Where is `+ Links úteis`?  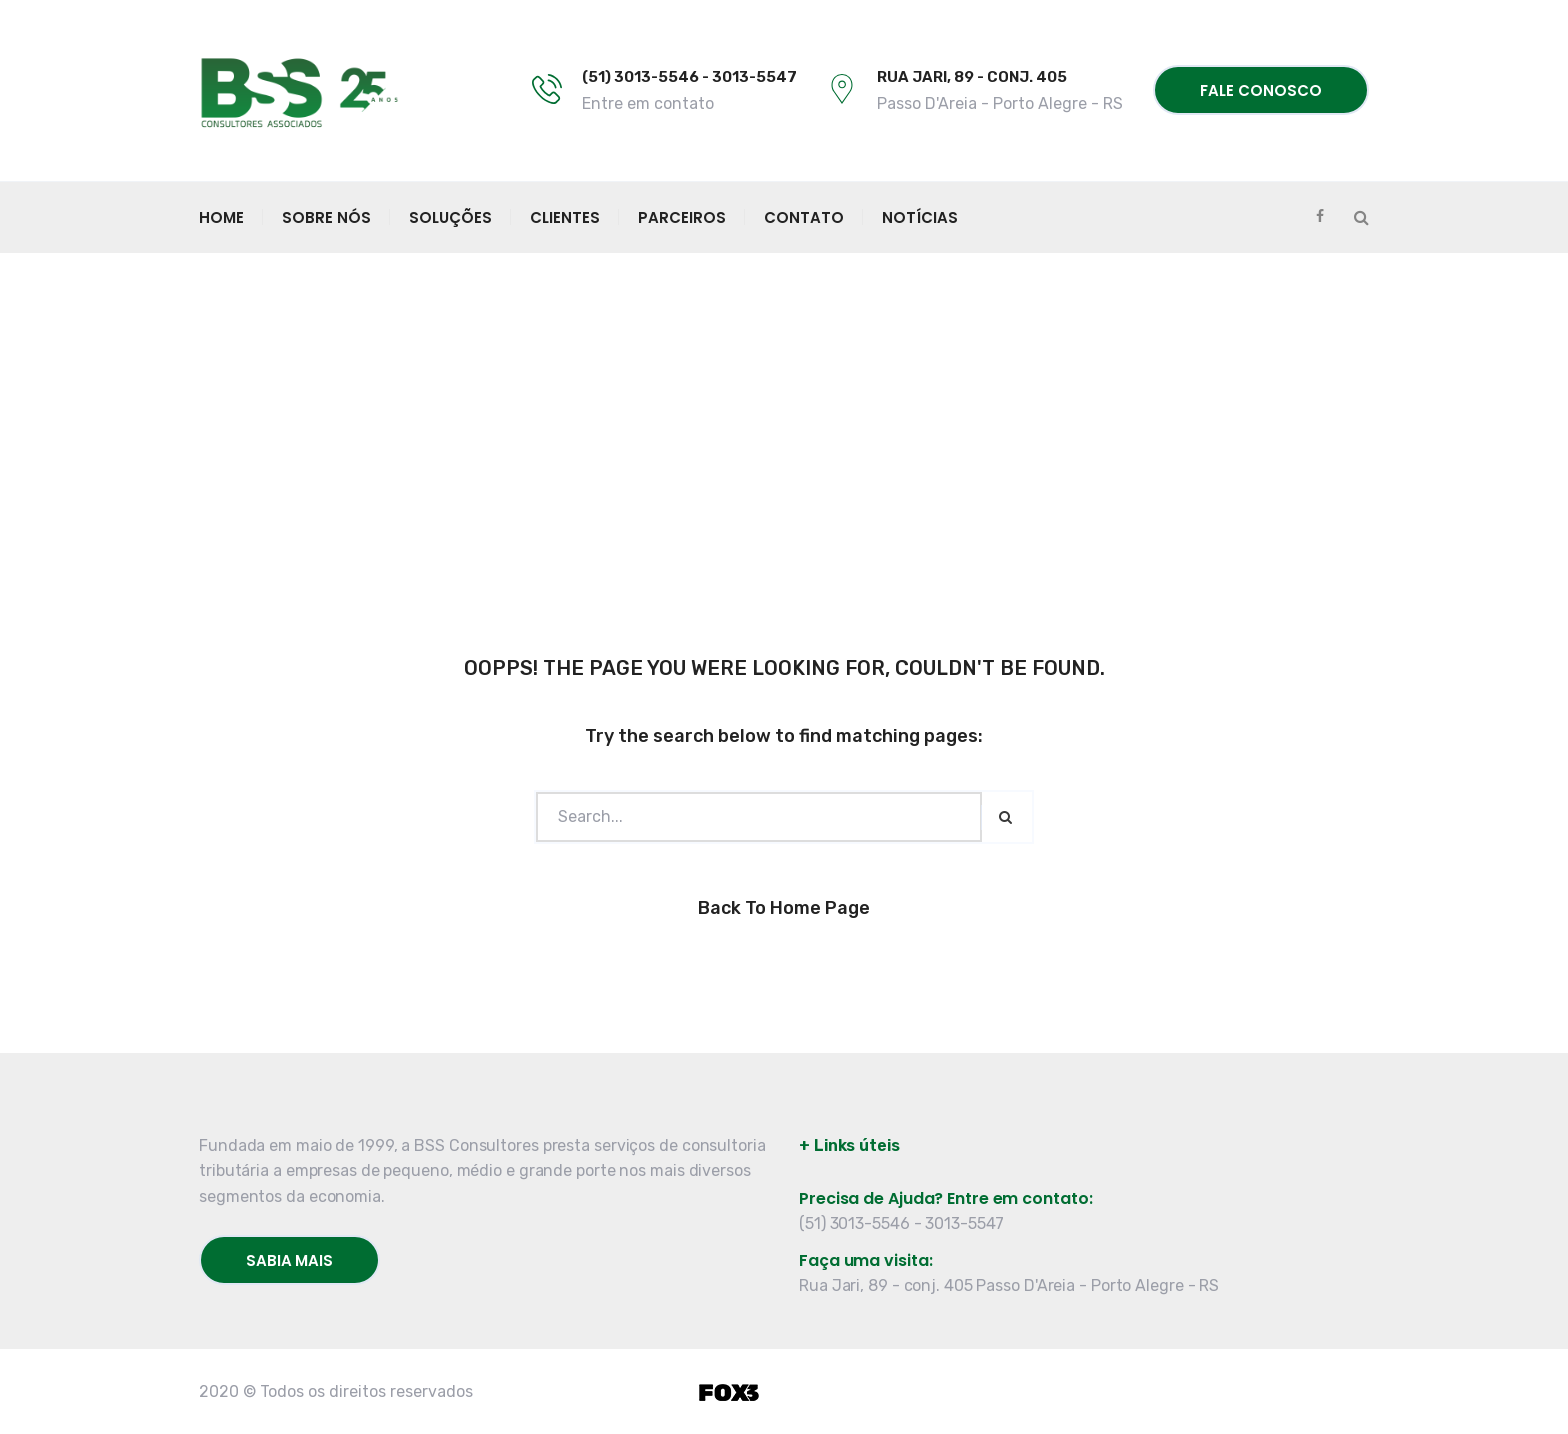 + Links úteis is located at coordinates (849, 1145).